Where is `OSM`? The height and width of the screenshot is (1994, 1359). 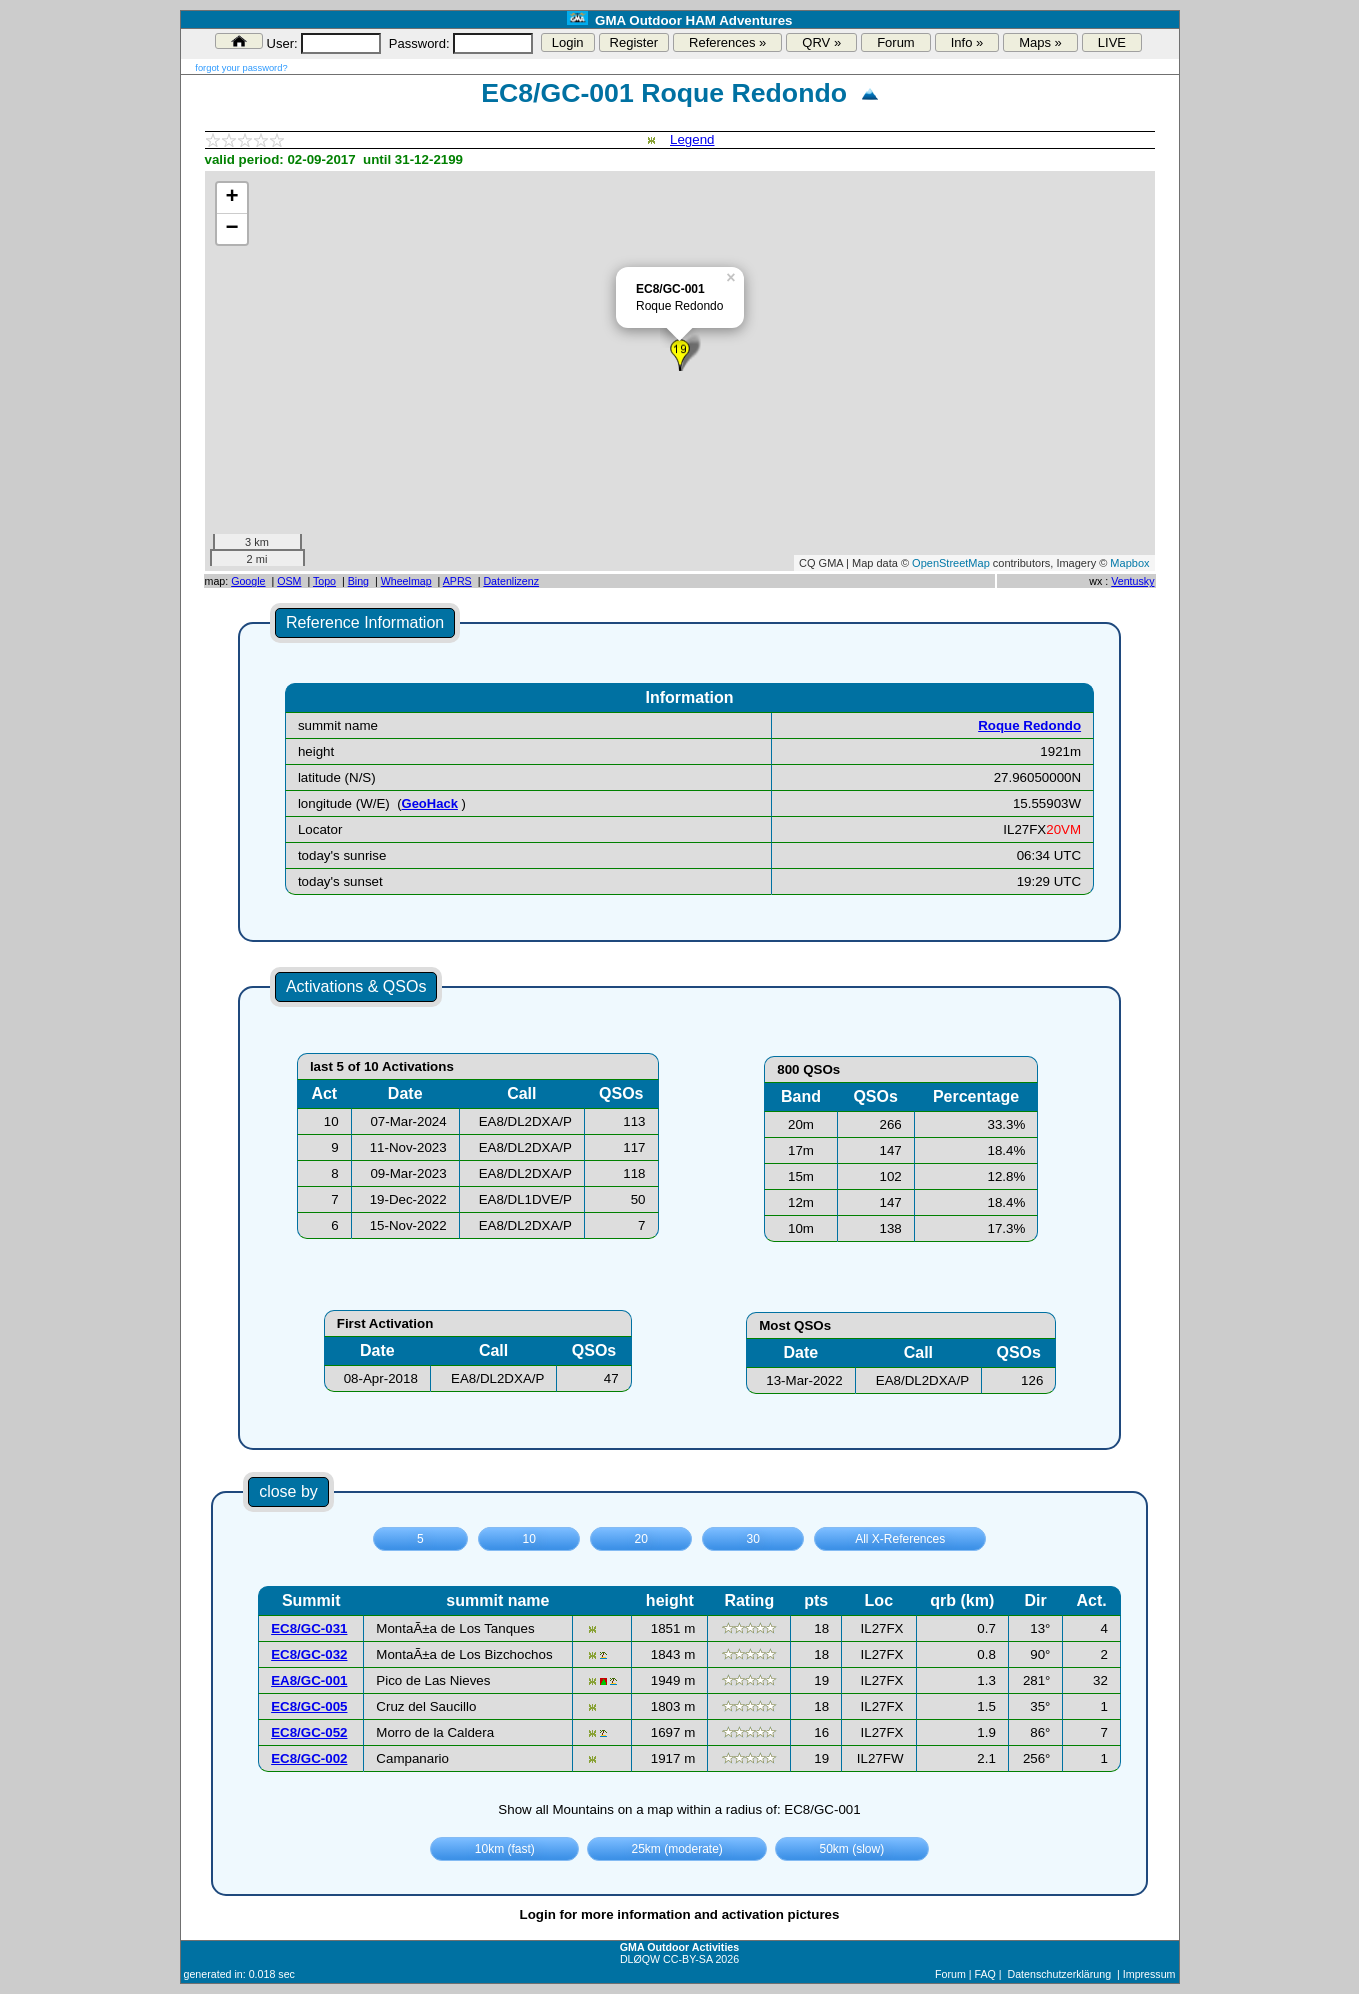 OSM is located at coordinates (289, 581).